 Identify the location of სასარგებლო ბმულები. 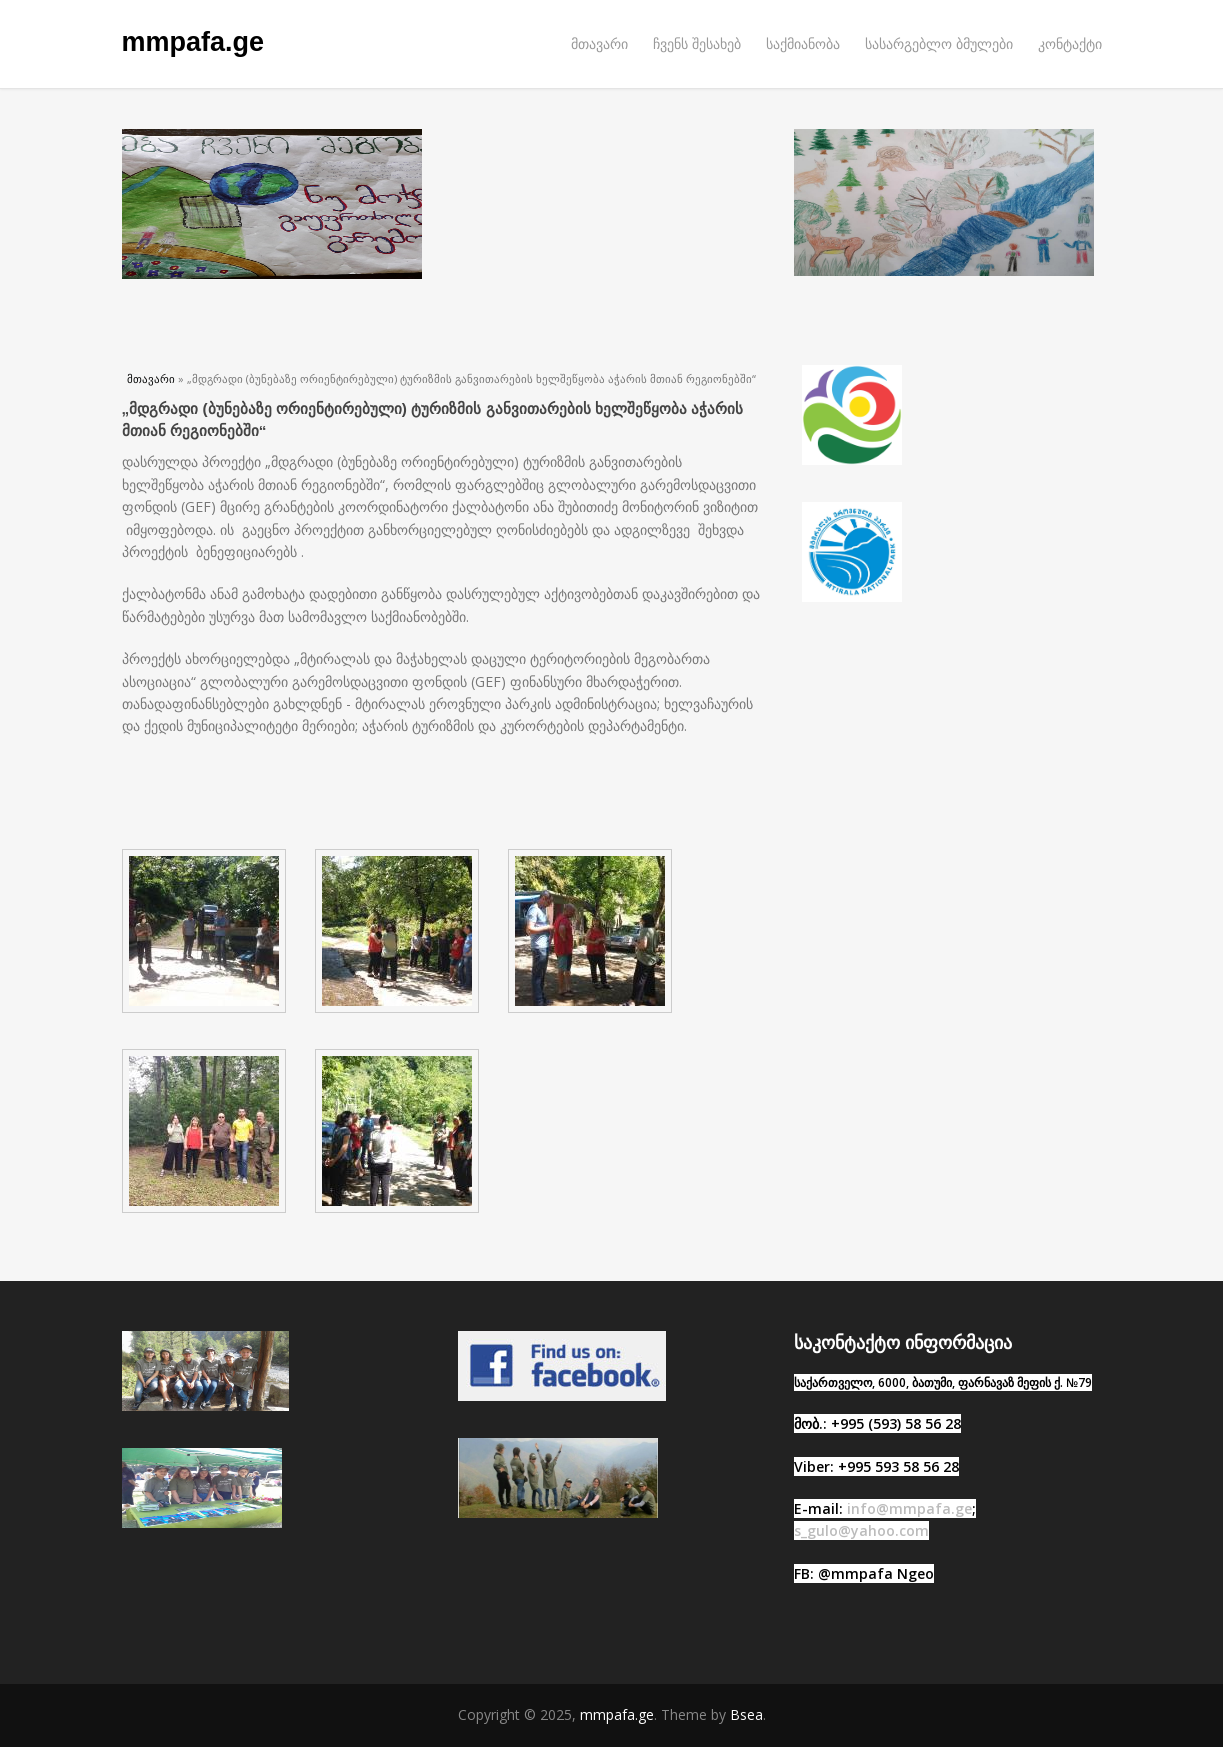
(939, 43).